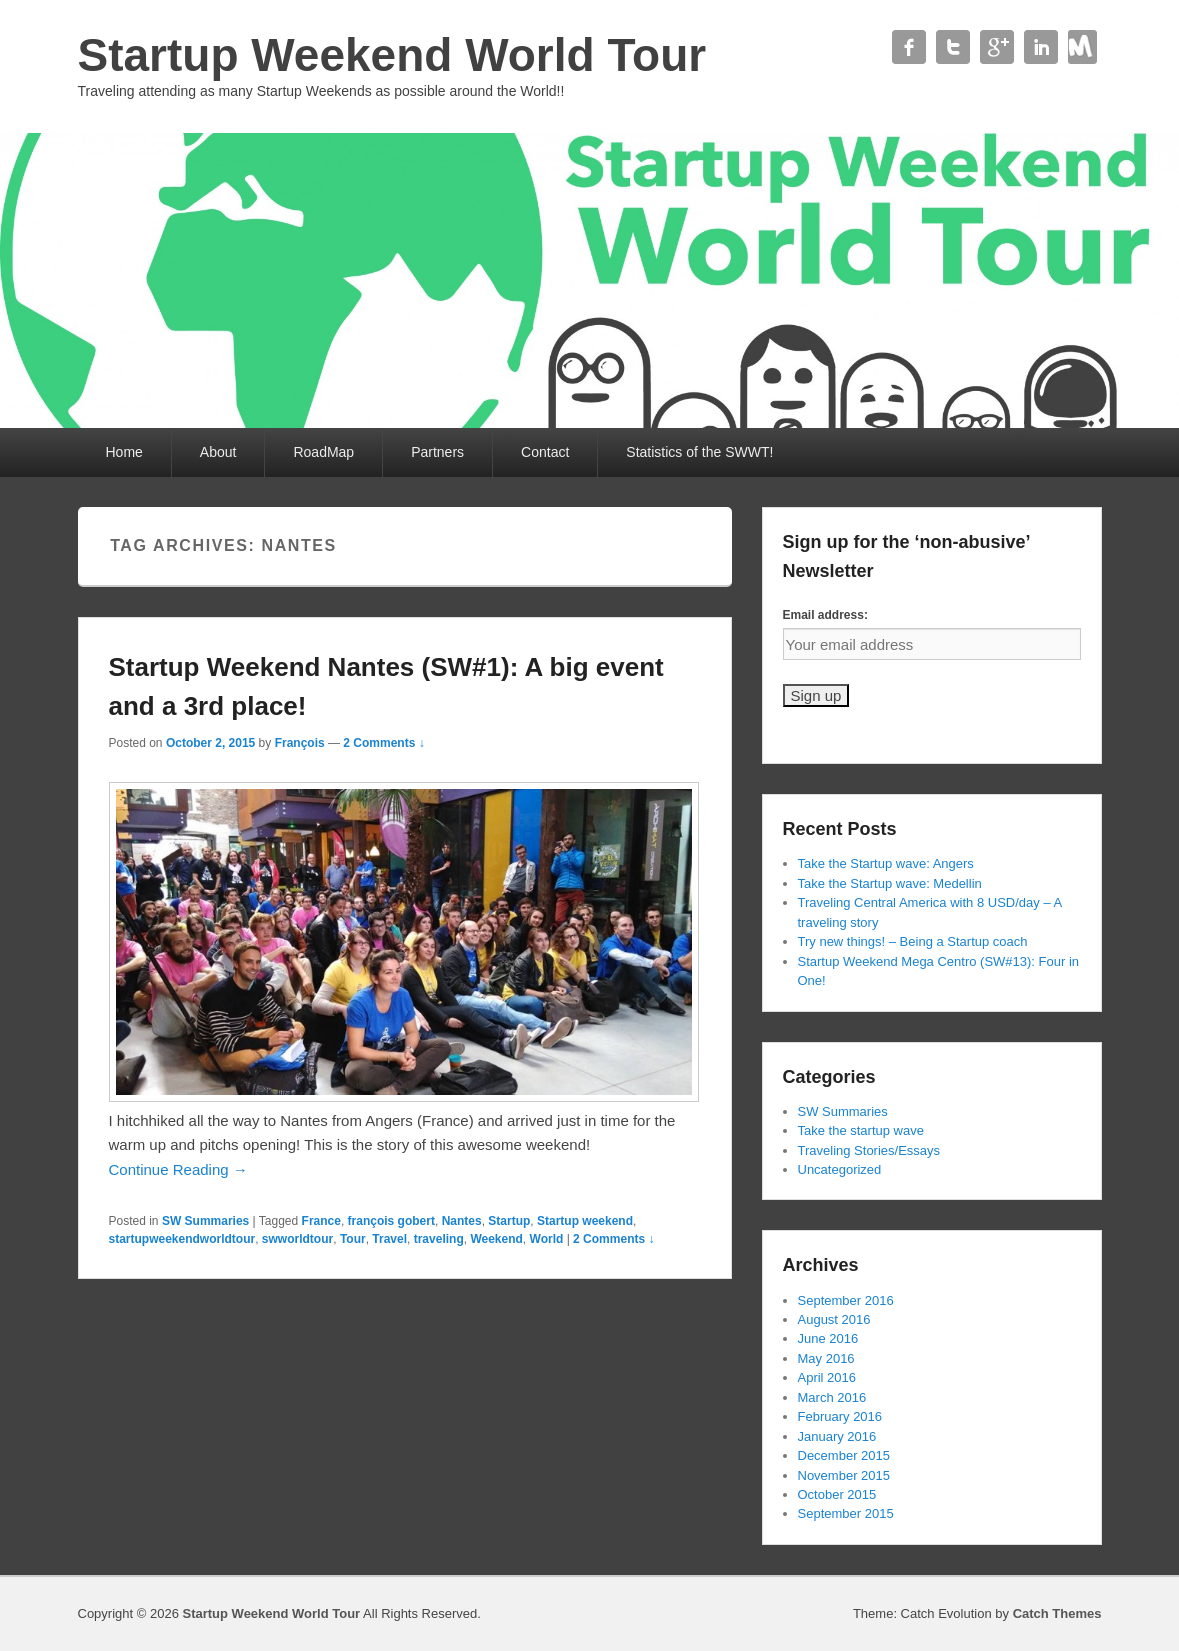 Image resolution: width=1179 pixels, height=1651 pixels. What do you see at coordinates (218, 452) in the screenshot?
I see `About` at bounding box center [218, 452].